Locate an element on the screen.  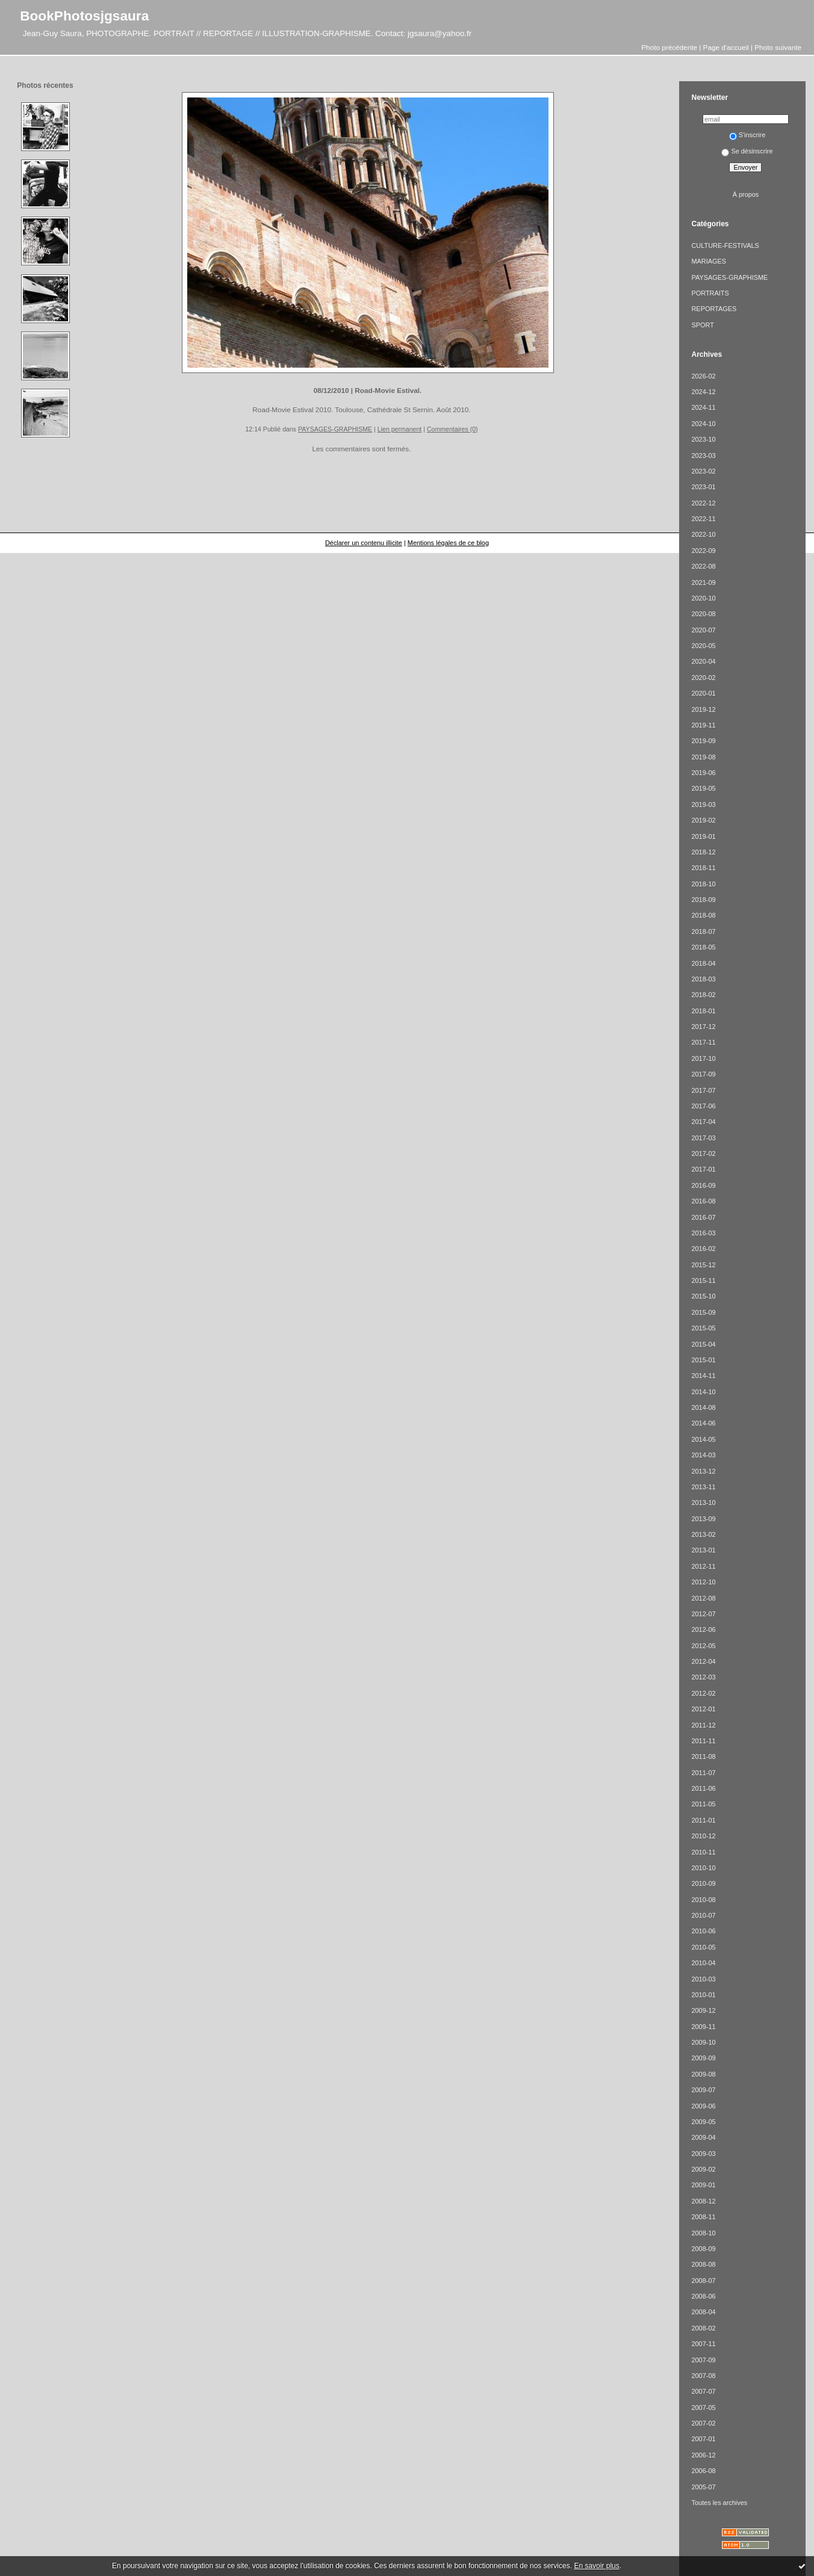
2019-08 is located at coordinates (703, 757).